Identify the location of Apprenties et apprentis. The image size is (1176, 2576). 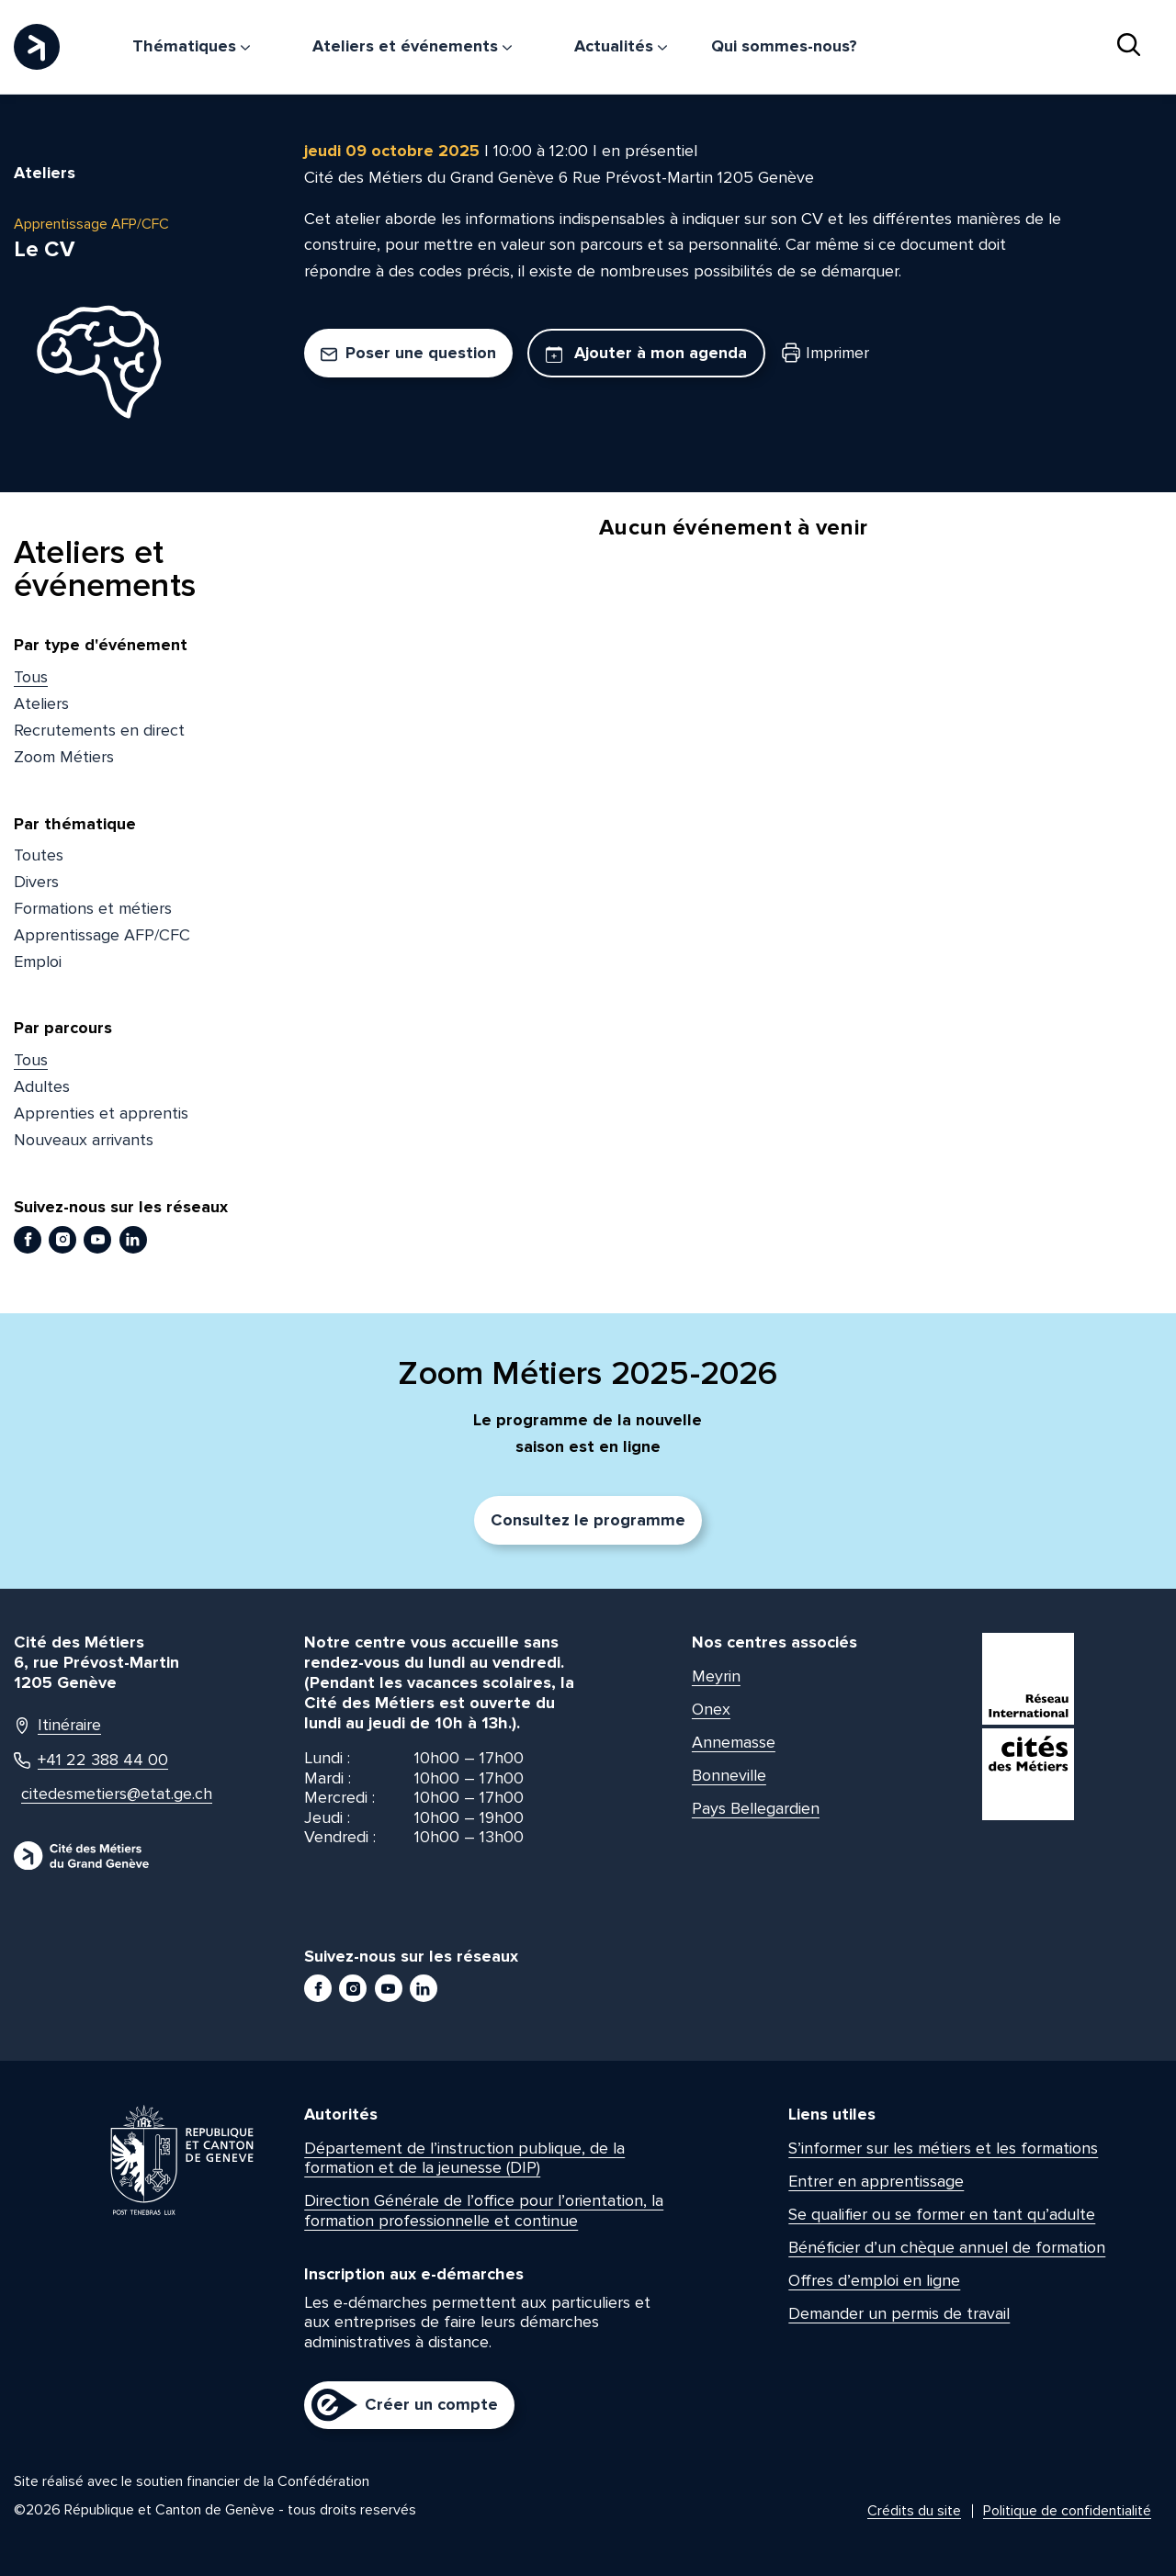
(101, 1113).